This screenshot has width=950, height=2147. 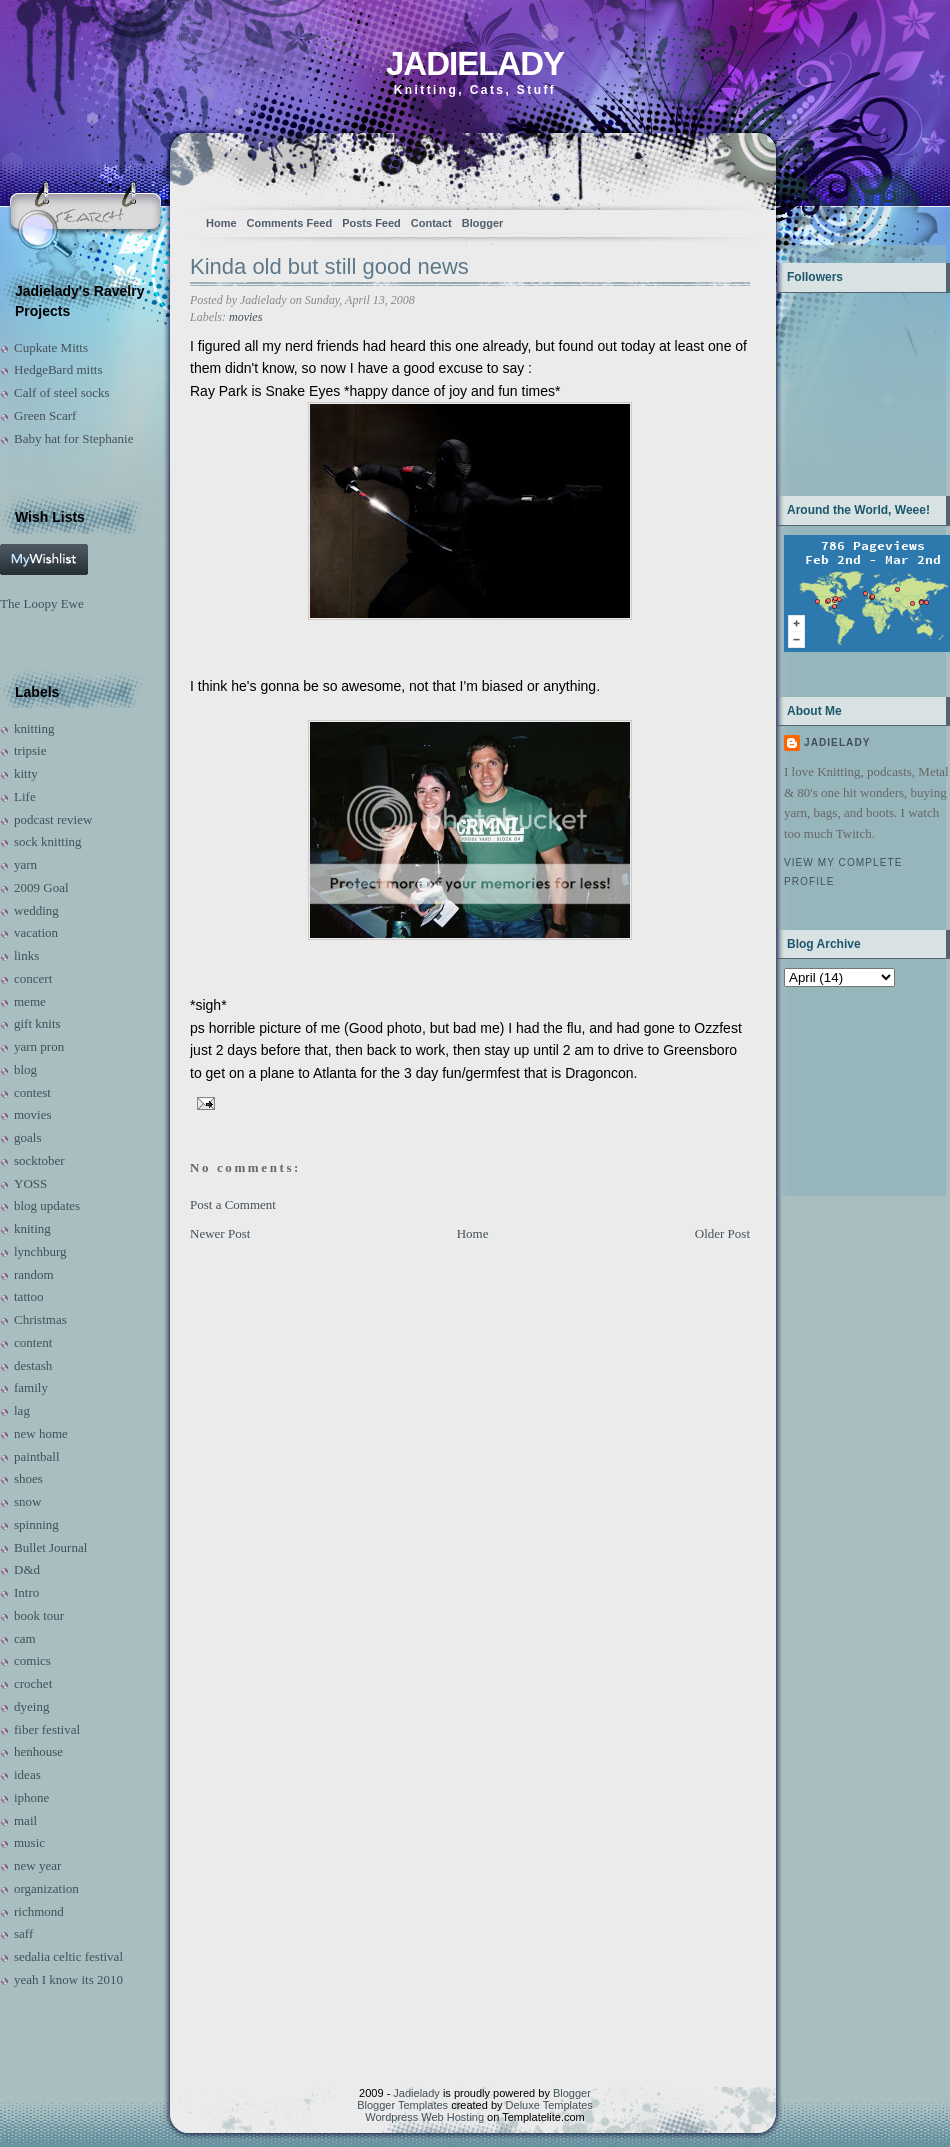 I want to click on crochet, so click(x=33, y=1683).